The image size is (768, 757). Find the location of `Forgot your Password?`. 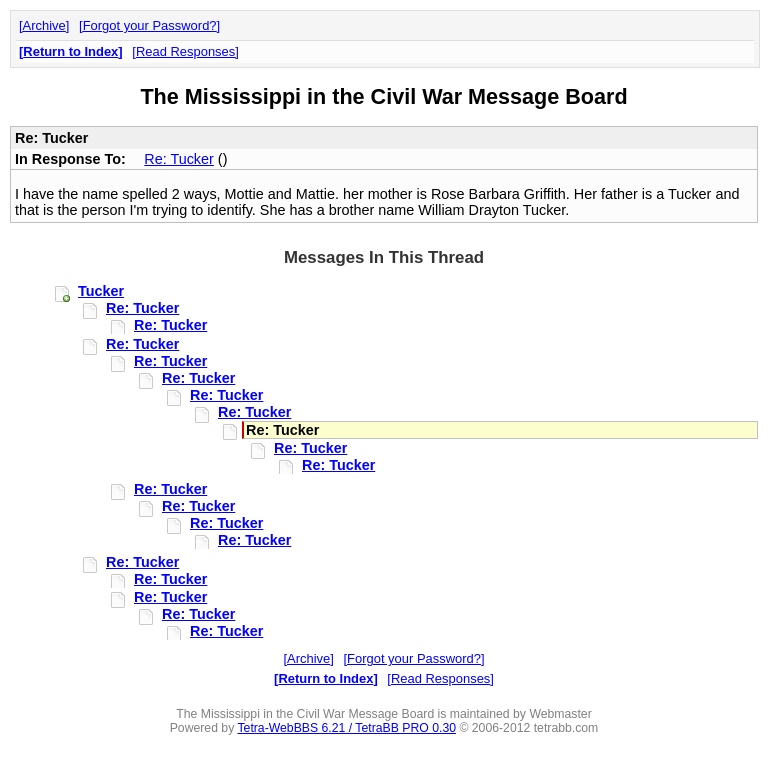

Forgot your Password? is located at coordinates (150, 25).